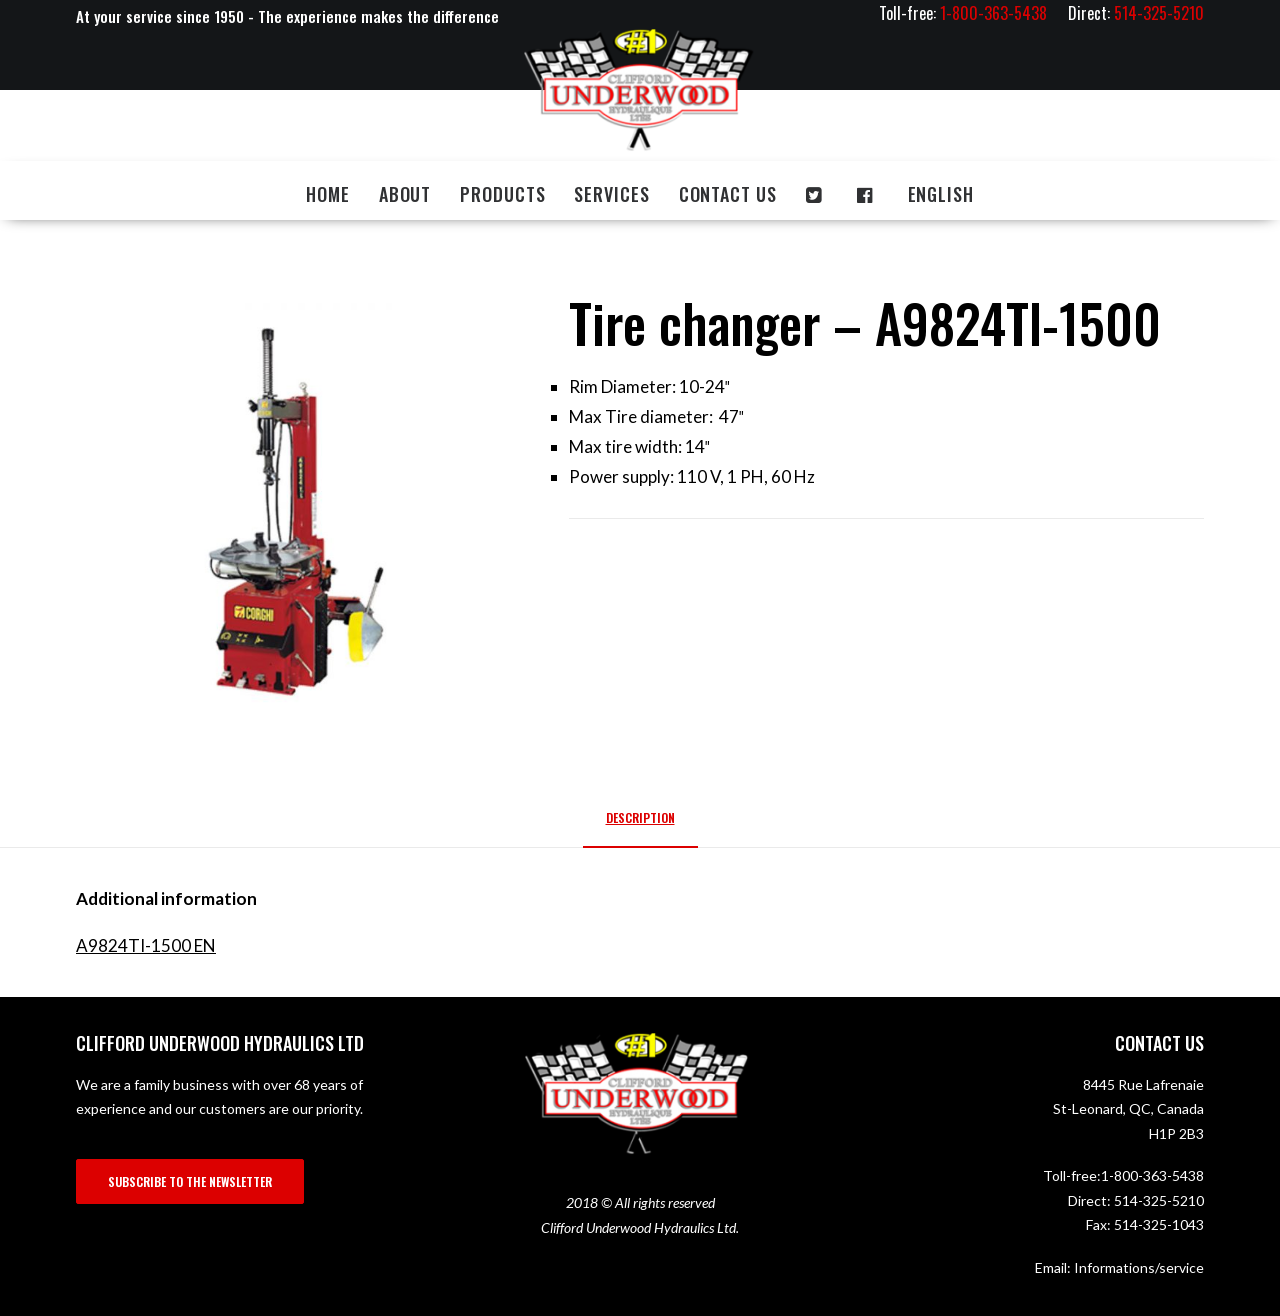 This screenshot has width=1280, height=1316. Describe the element at coordinates (328, 194) in the screenshot. I see `Home` at that location.